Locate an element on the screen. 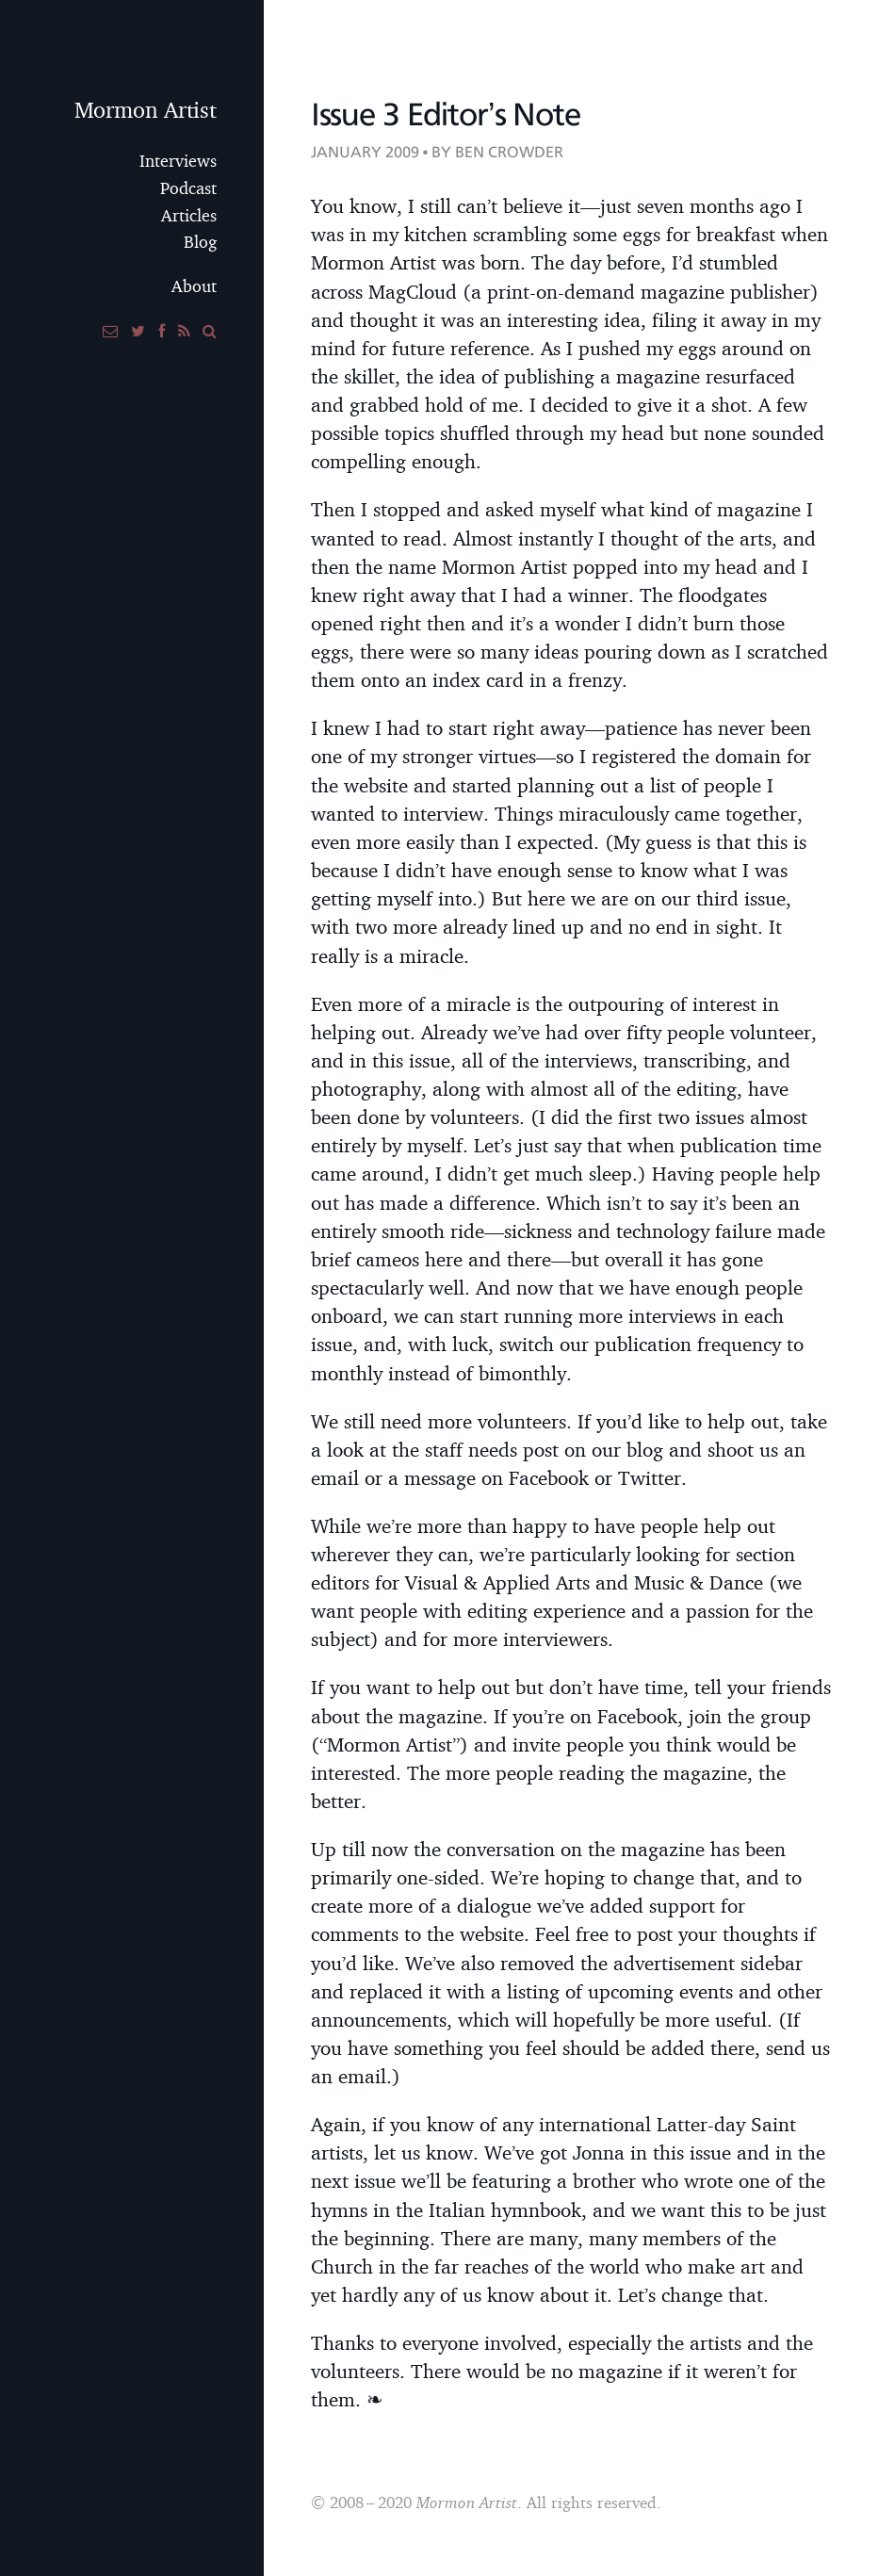  Articles is located at coordinates (189, 215).